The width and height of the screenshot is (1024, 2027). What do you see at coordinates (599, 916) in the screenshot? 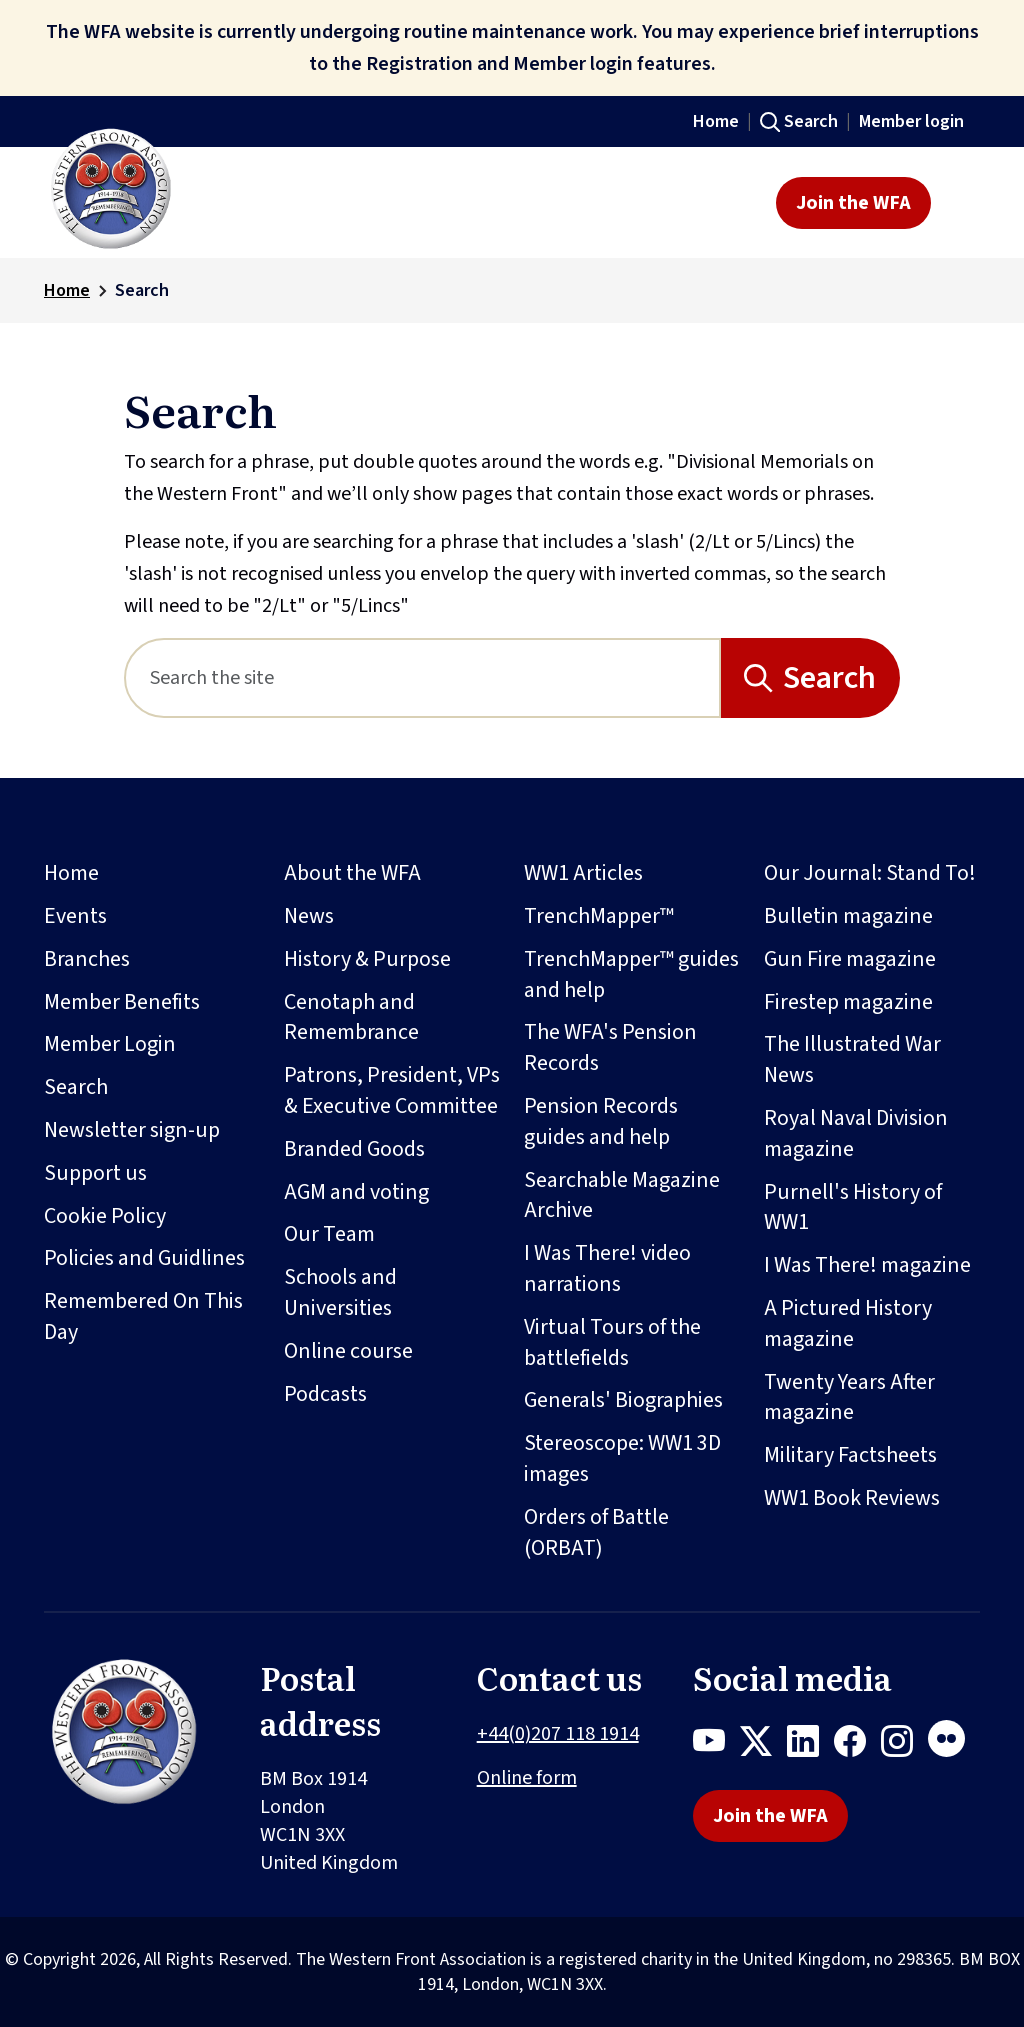
I see `TrenchMapper™` at bounding box center [599, 916].